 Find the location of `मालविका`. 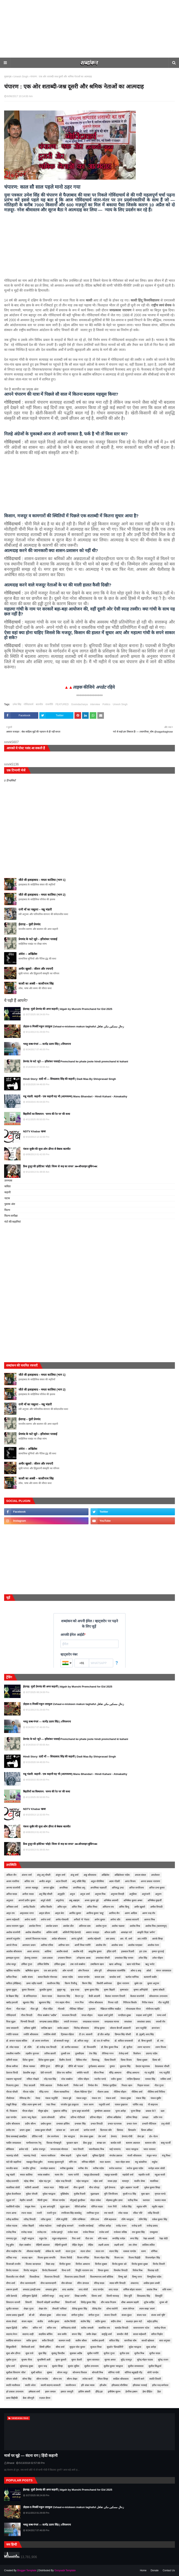

मालविका is located at coordinates (154, 2181).